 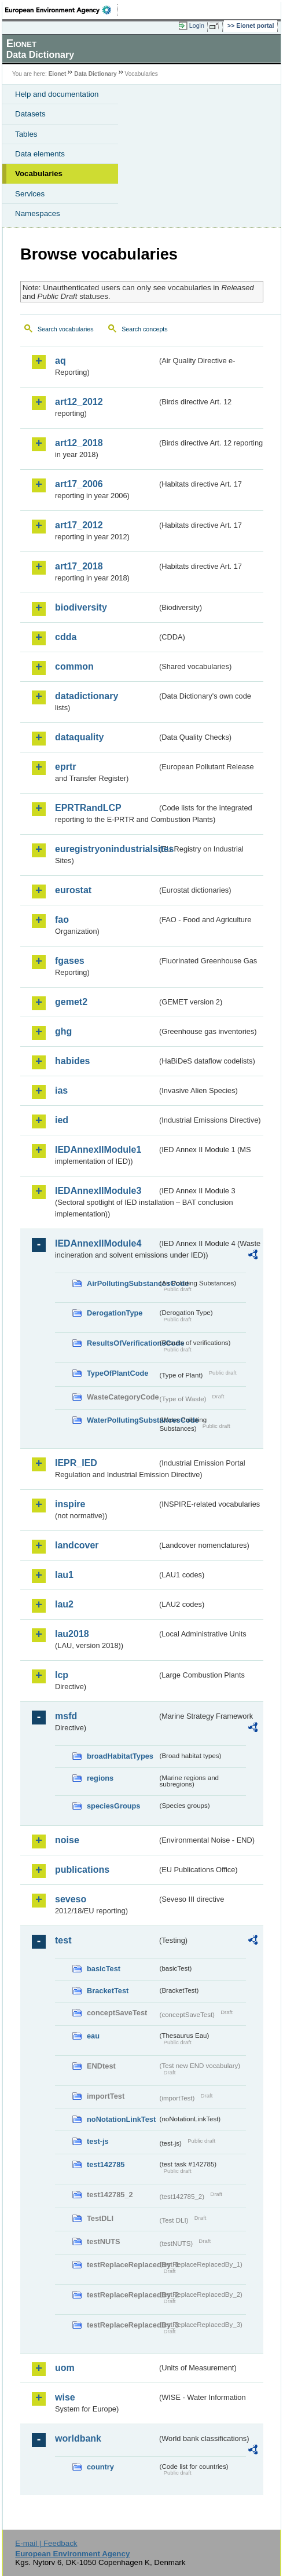 What do you see at coordinates (58, 74) in the screenshot?
I see `Eionet` at bounding box center [58, 74].